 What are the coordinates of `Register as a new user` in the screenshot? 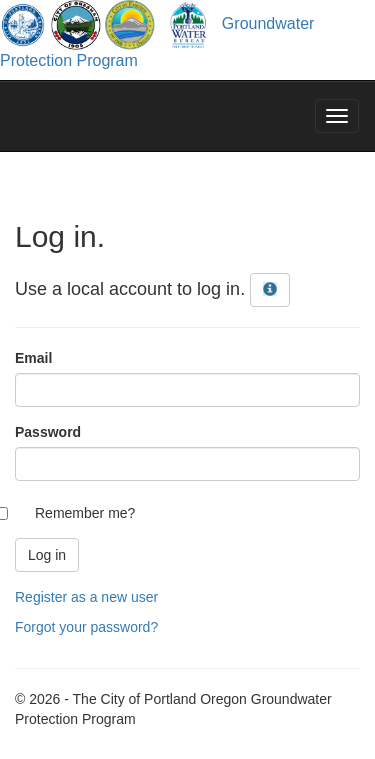 It's located at (86, 597).